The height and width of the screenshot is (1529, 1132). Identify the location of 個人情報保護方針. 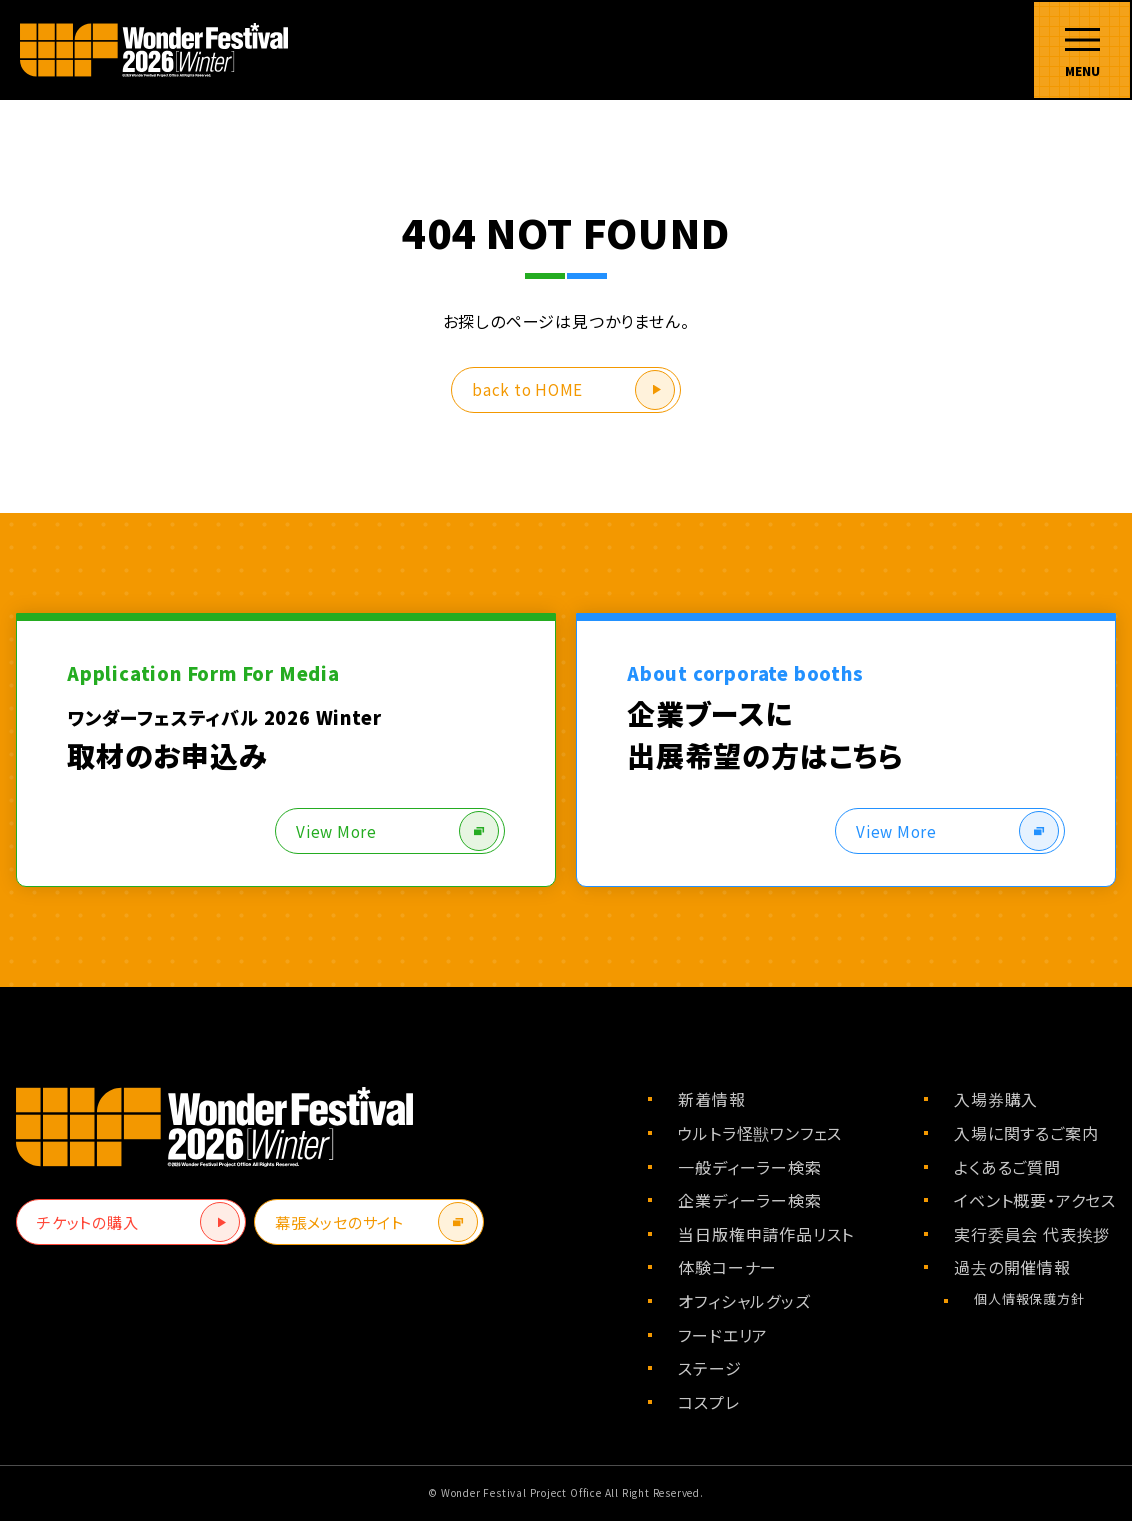
(1029, 1306).